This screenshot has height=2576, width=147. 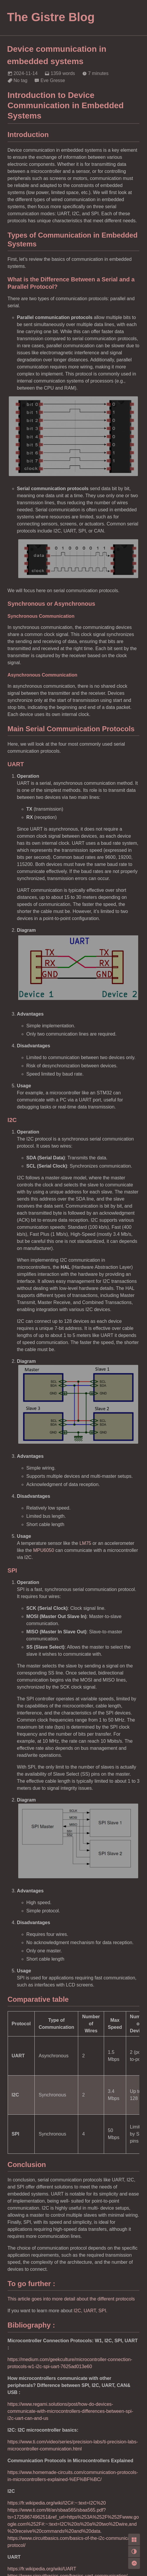 I want to click on I2C, so click(x=77, y=2310).